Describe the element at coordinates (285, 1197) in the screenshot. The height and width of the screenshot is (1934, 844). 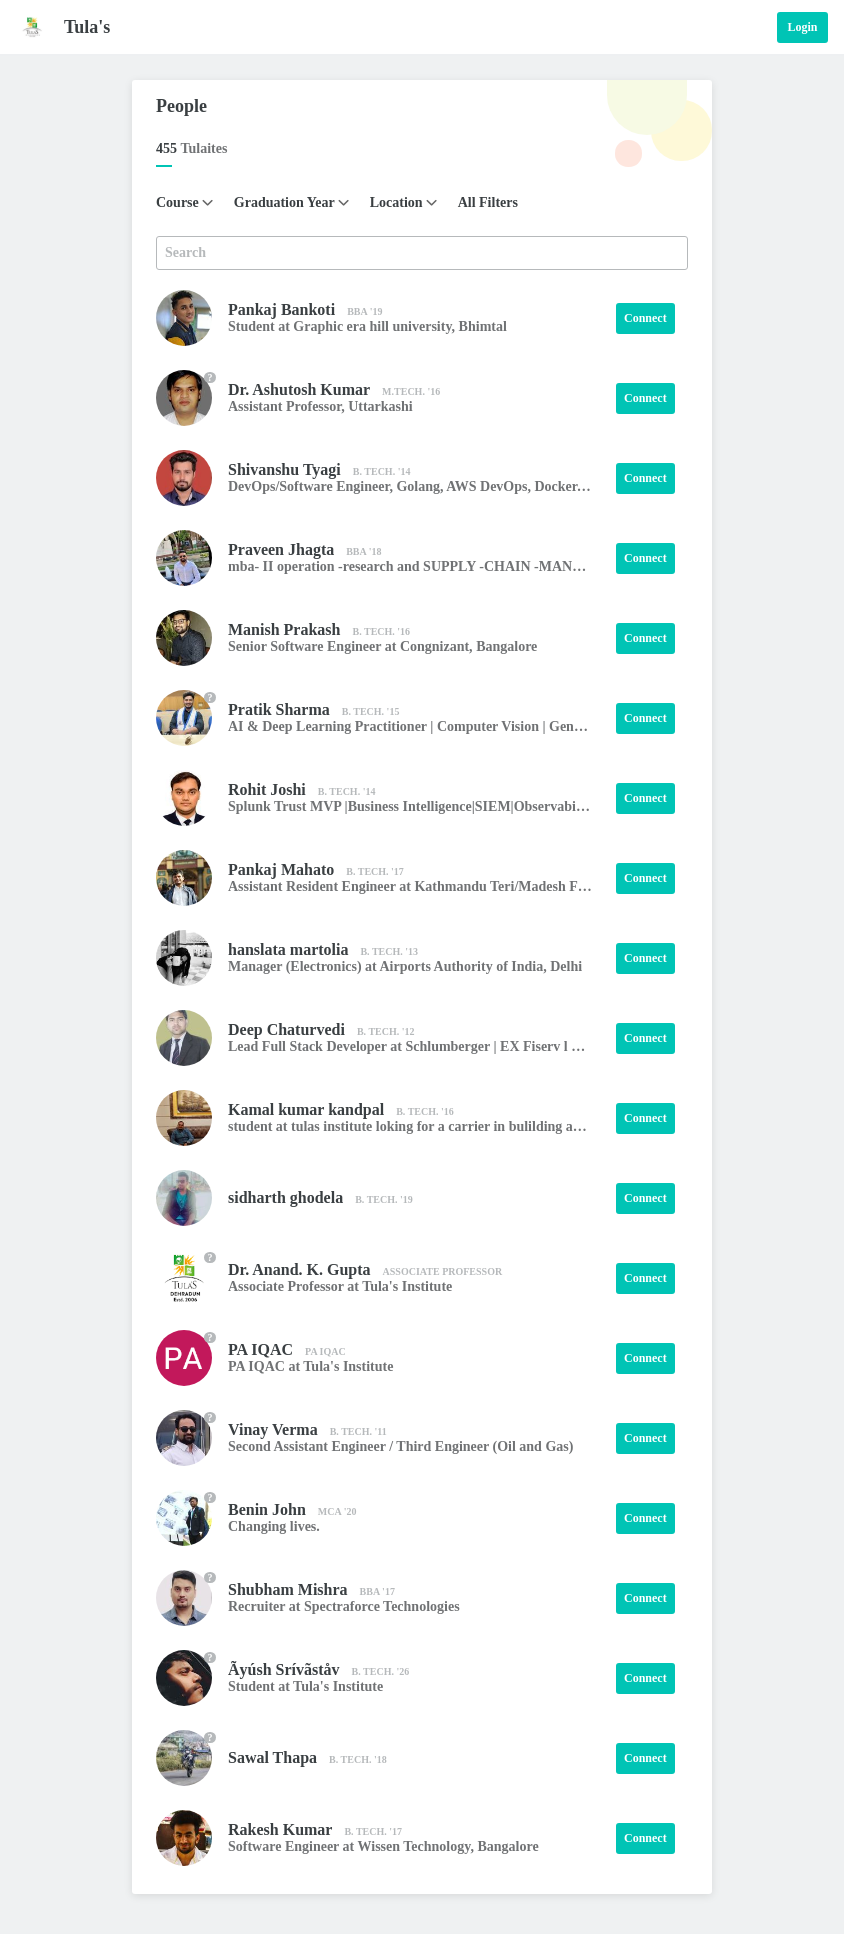
I see `sidharth ghodela` at that location.